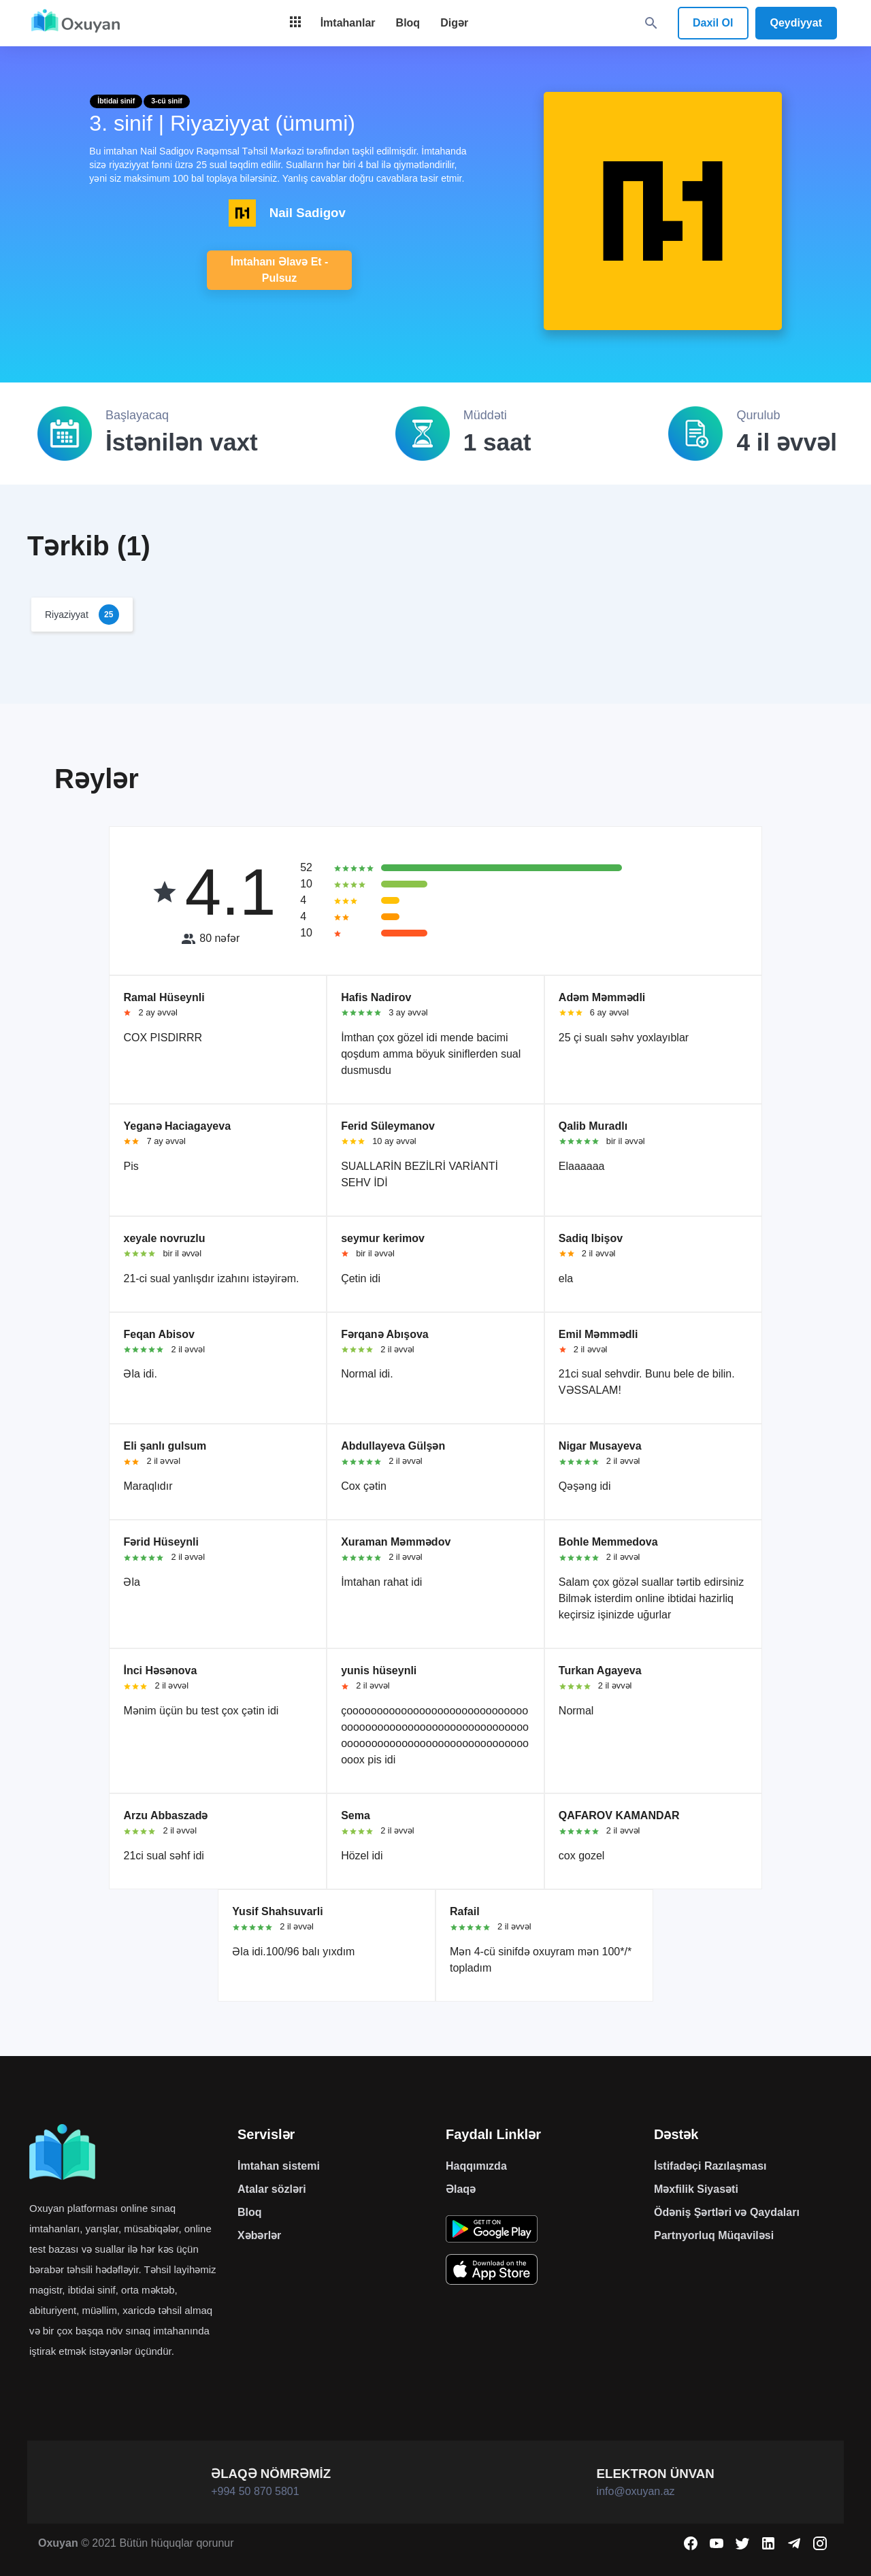 This screenshot has height=2576, width=871. Describe the element at coordinates (727, 2212) in the screenshot. I see `Ödəniş Şərtləri və Qaydaları` at that location.